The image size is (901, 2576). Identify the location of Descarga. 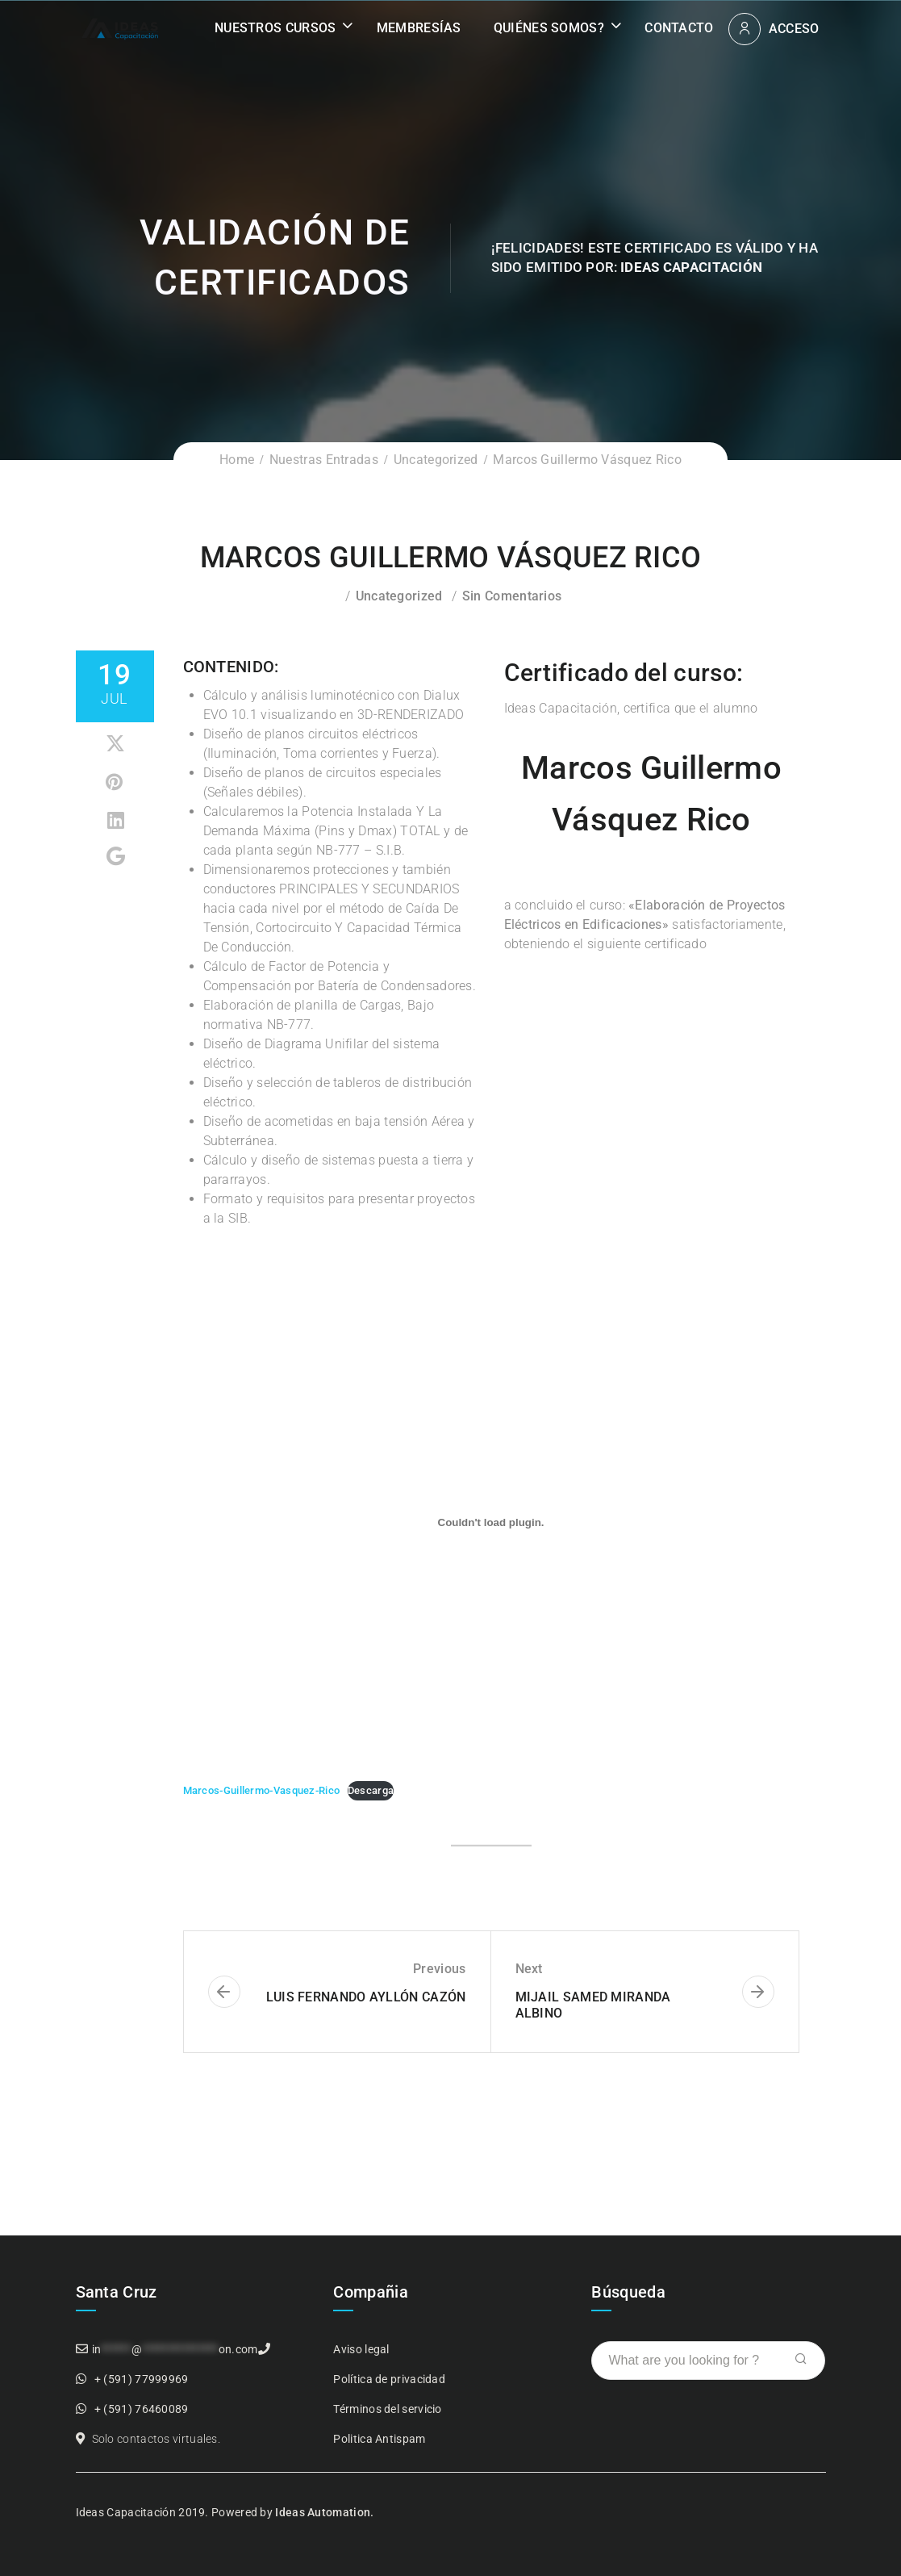
(371, 1790).